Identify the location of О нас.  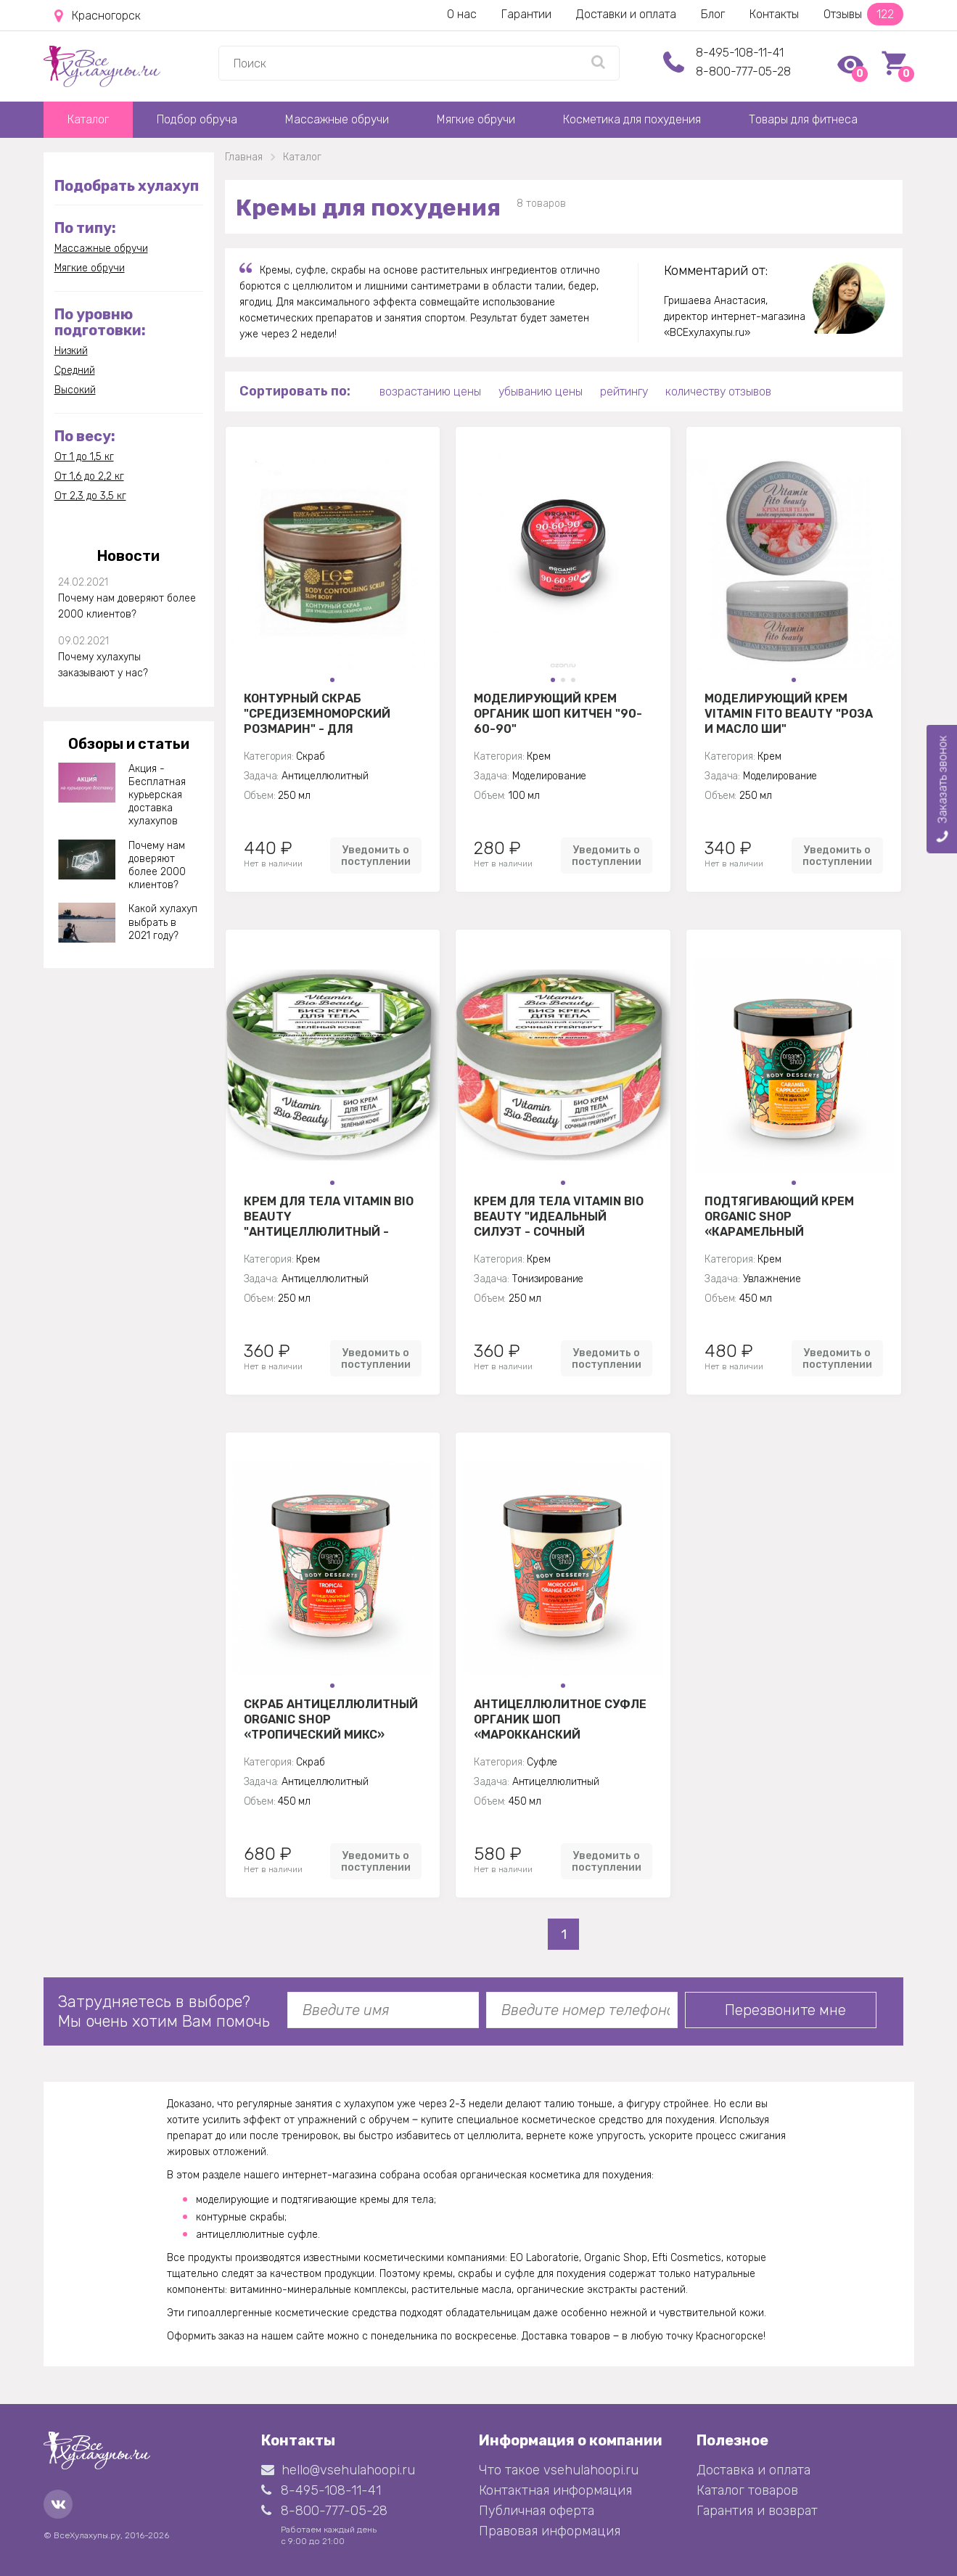
(462, 14).